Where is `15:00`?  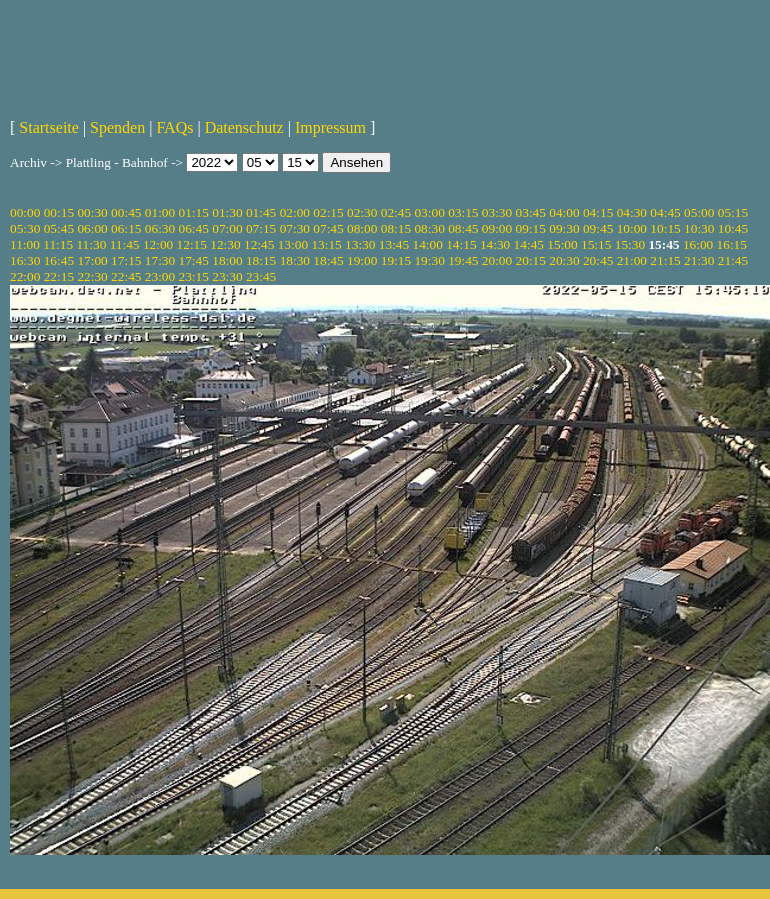 15:00 is located at coordinates (562, 244).